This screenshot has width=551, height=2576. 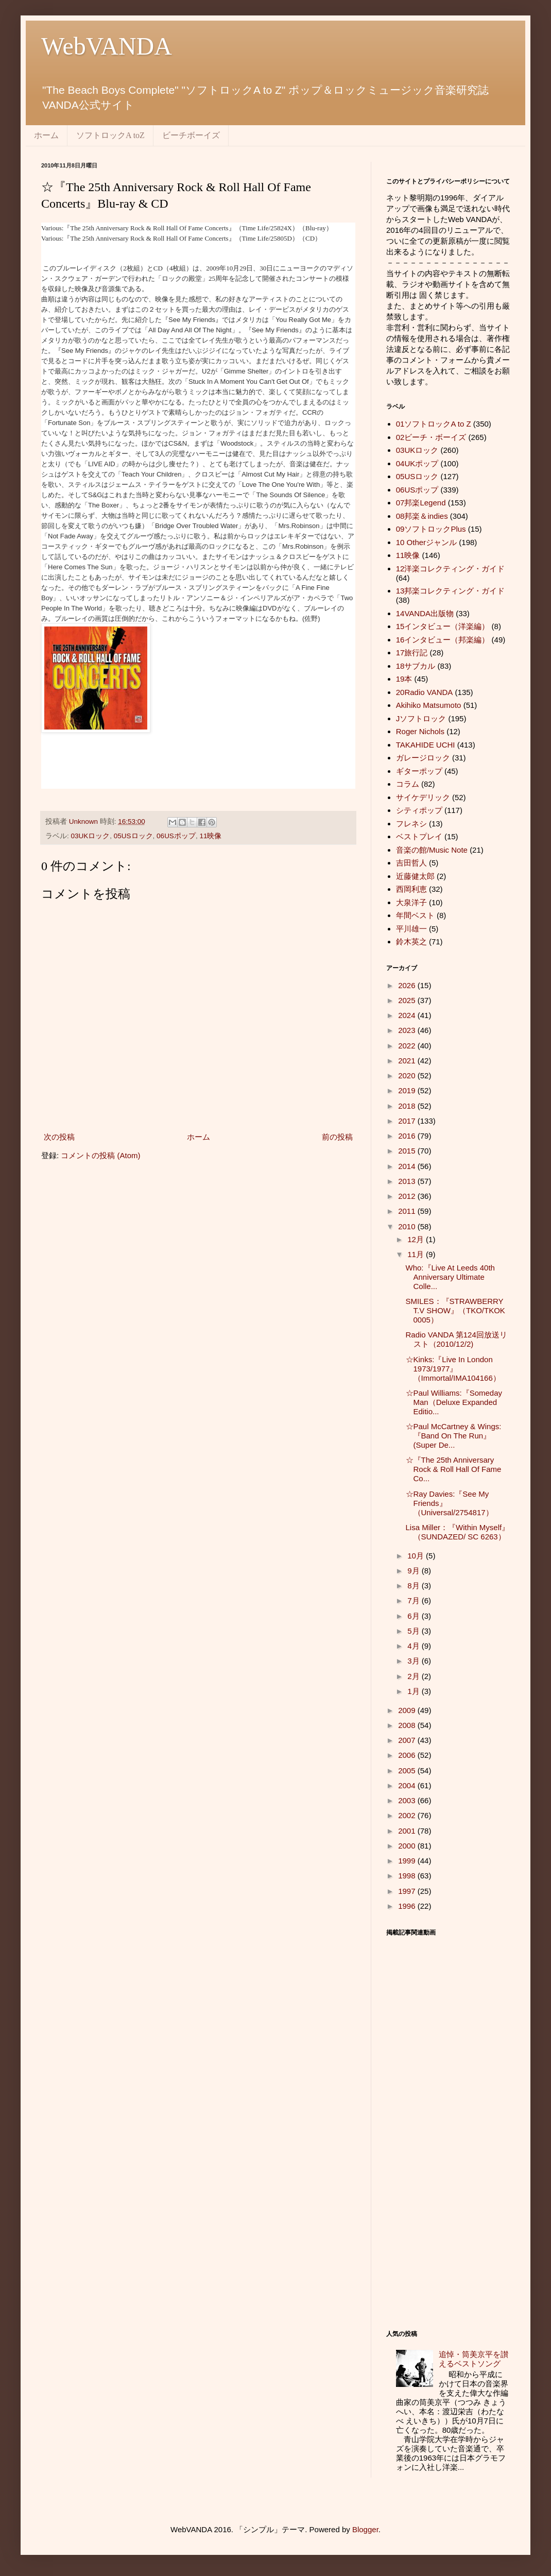 I want to click on 19本, so click(x=404, y=678).